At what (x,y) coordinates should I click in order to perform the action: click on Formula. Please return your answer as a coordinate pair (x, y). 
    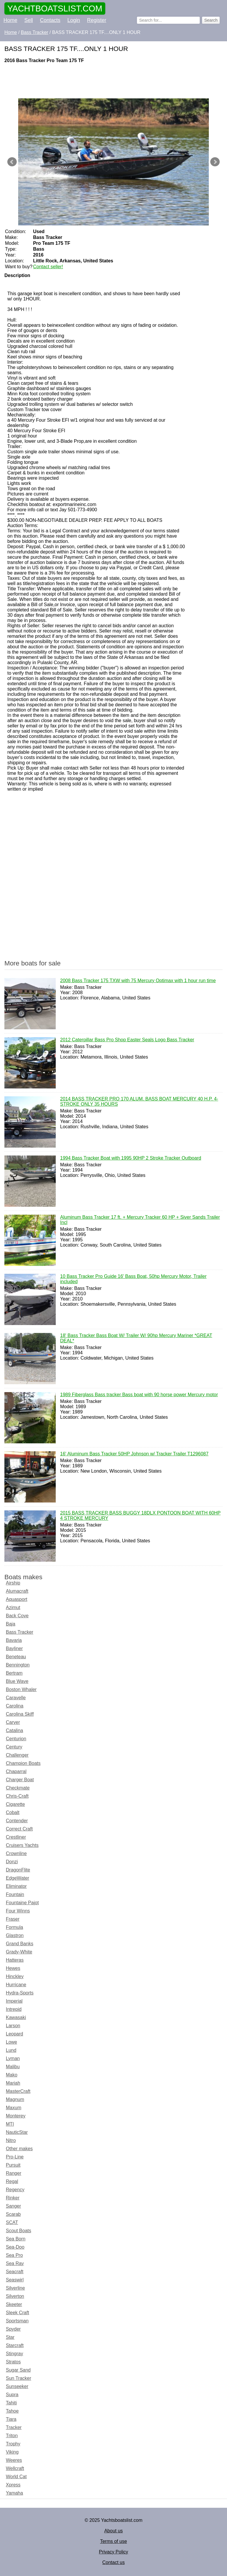
    Looking at the image, I should click on (14, 1927).